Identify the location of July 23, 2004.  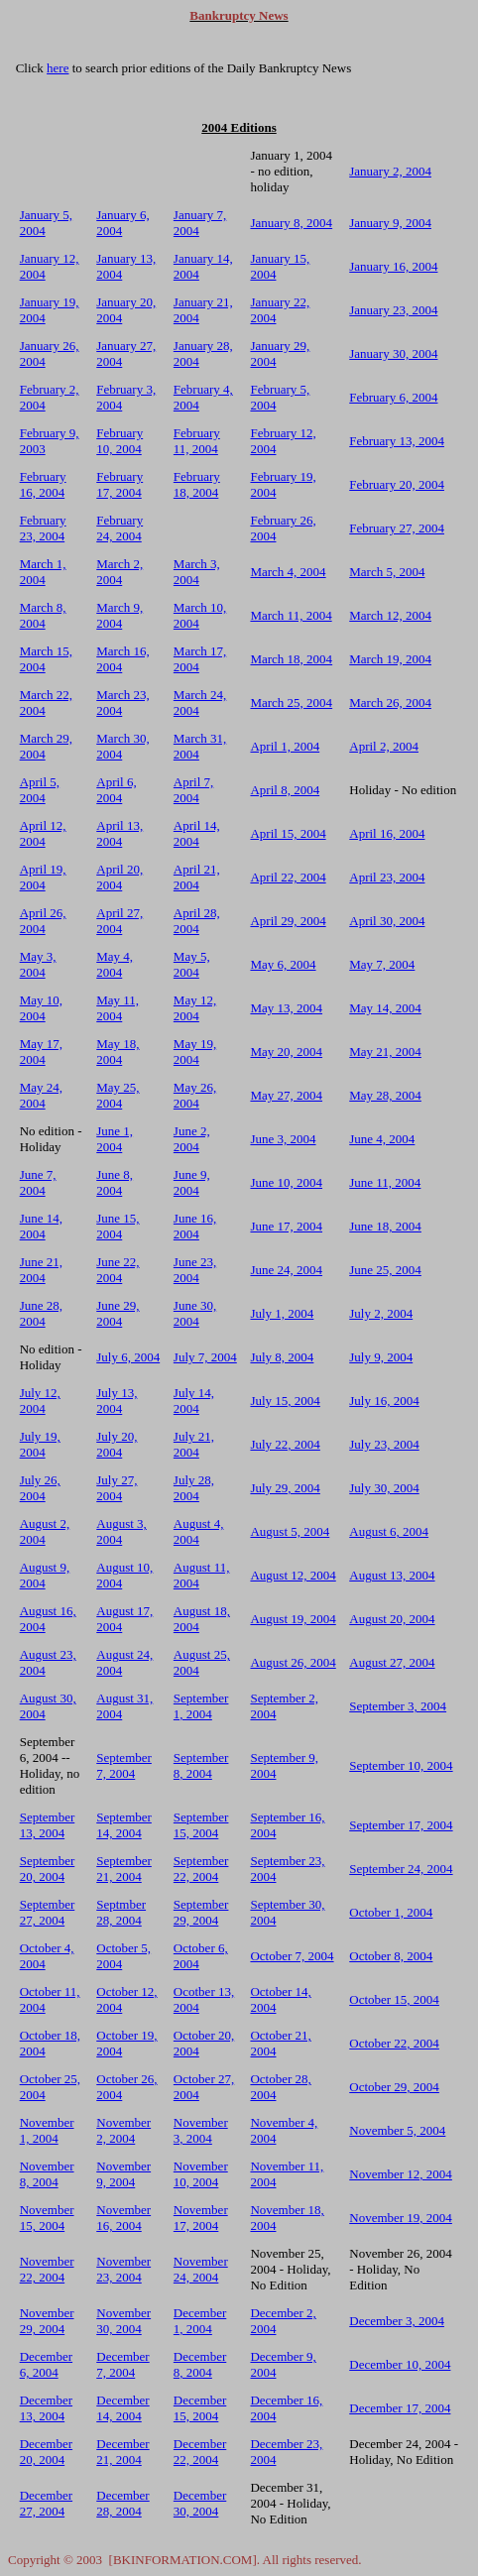
(383, 1444).